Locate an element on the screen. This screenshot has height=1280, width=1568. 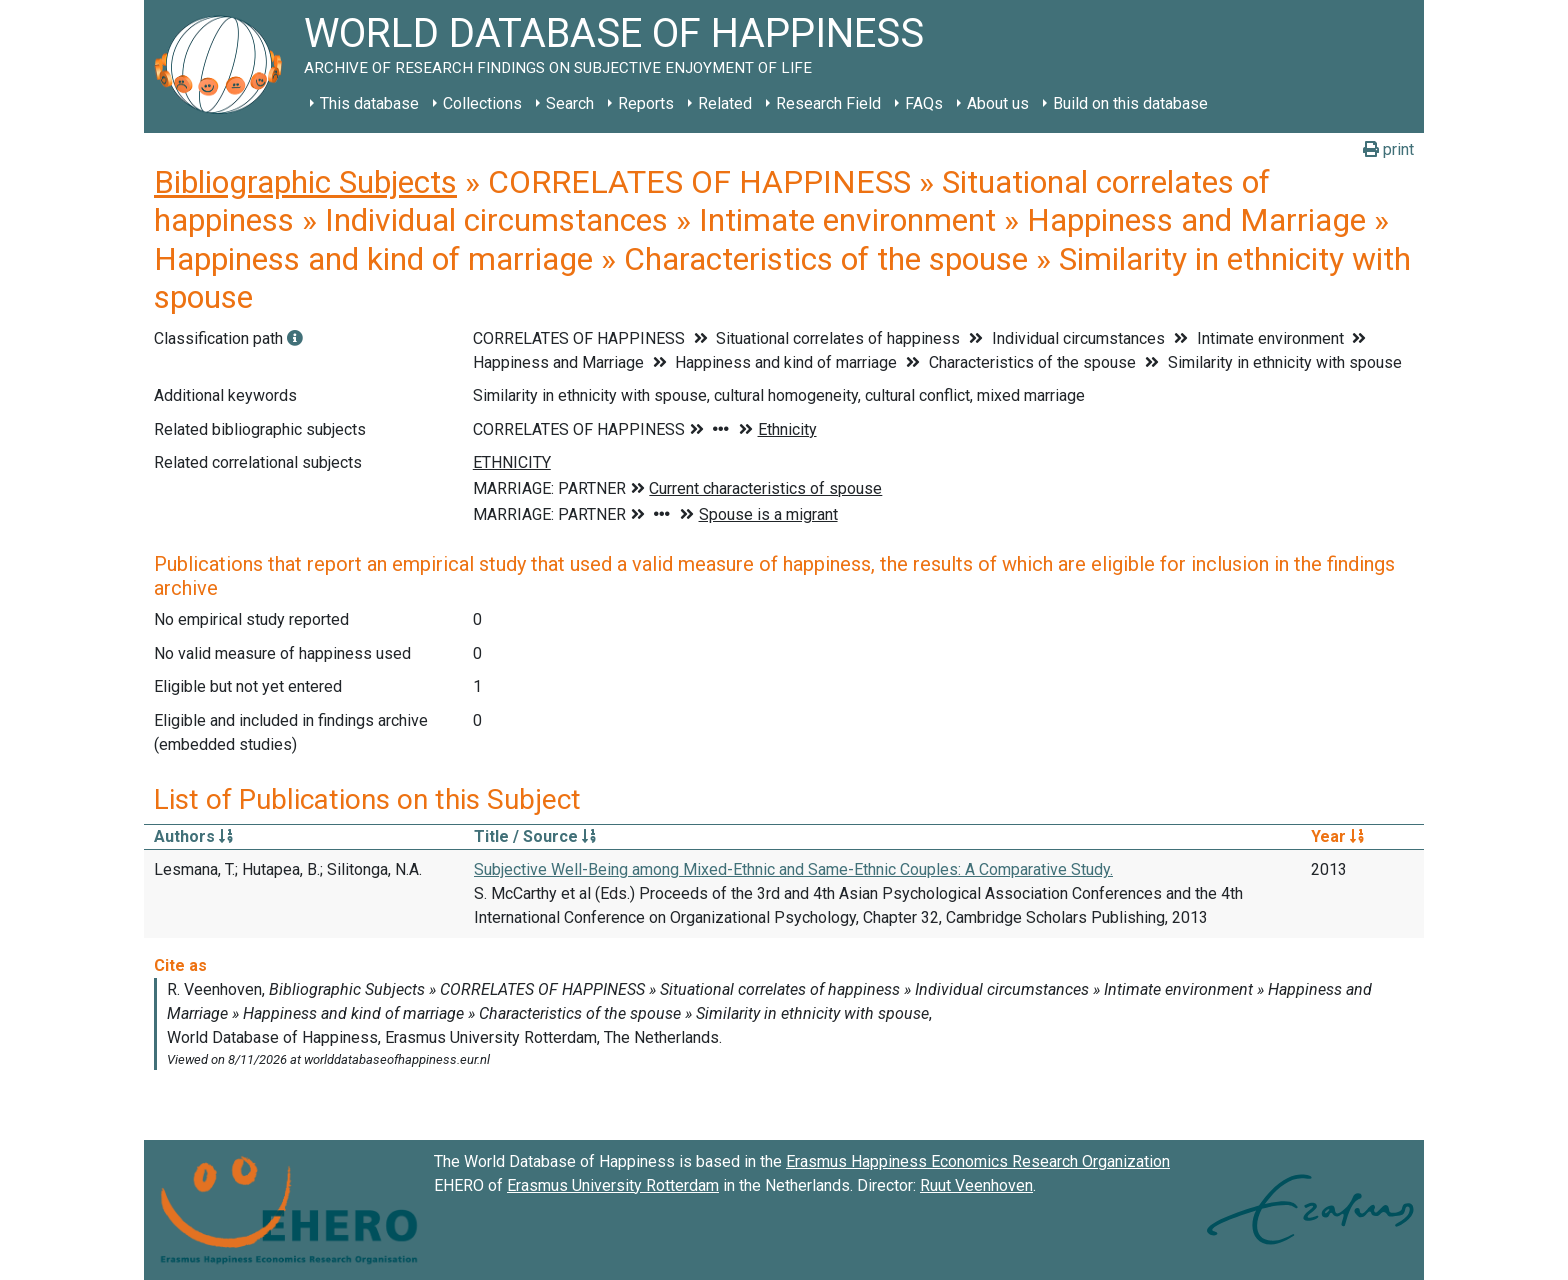
Title / Source is located at coordinates (535, 836).